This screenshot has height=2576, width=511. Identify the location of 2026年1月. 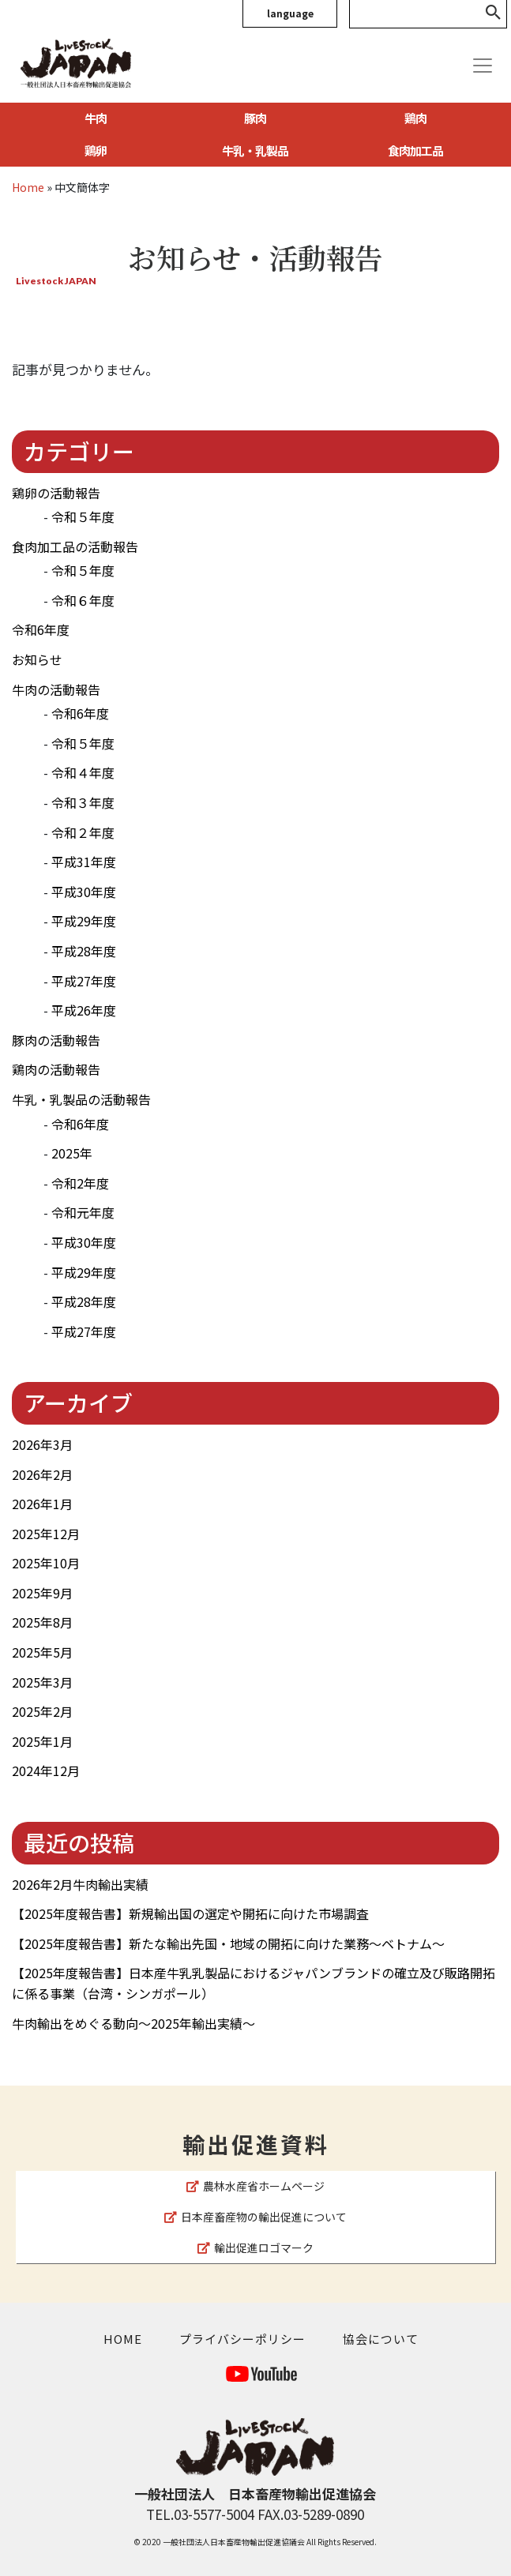
(42, 1503).